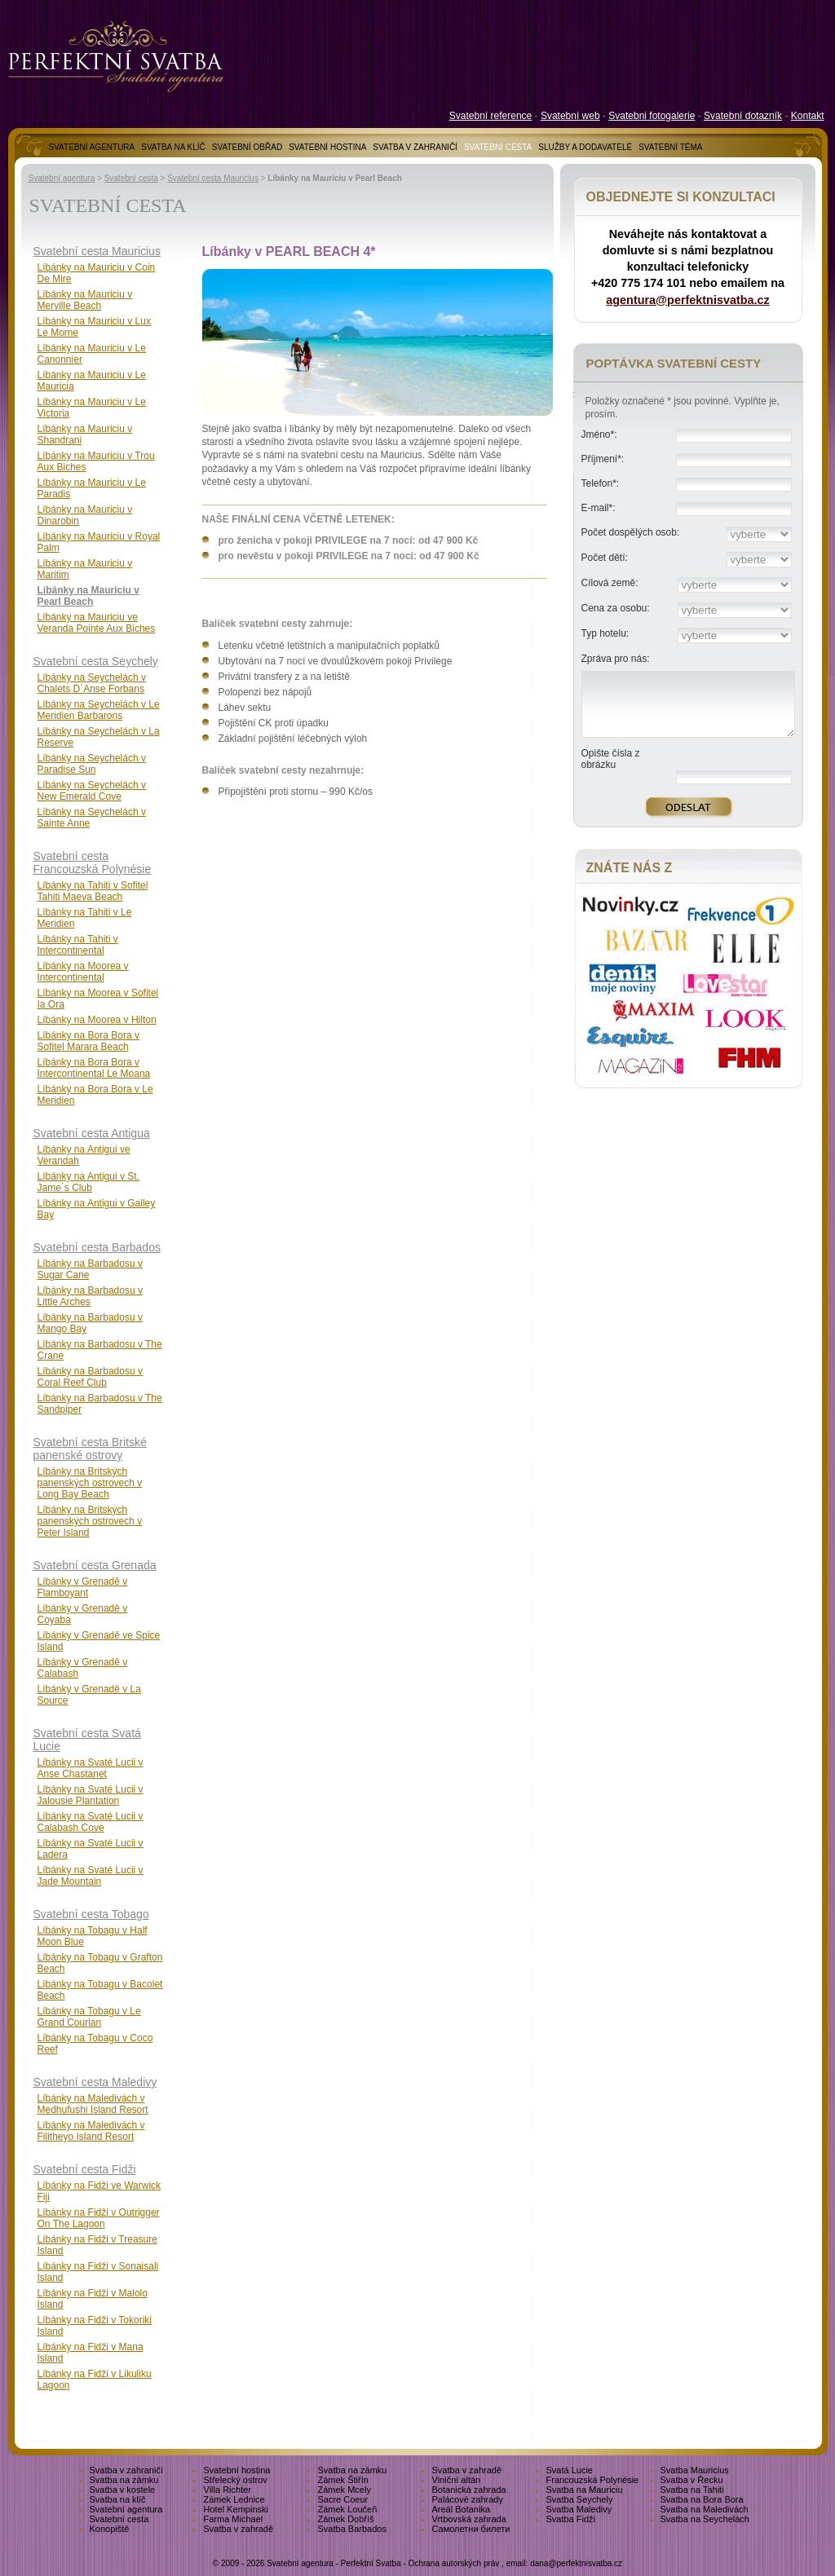 Image resolution: width=835 pixels, height=2576 pixels. What do you see at coordinates (118, 2499) in the screenshot?
I see `Svatba na klíč` at bounding box center [118, 2499].